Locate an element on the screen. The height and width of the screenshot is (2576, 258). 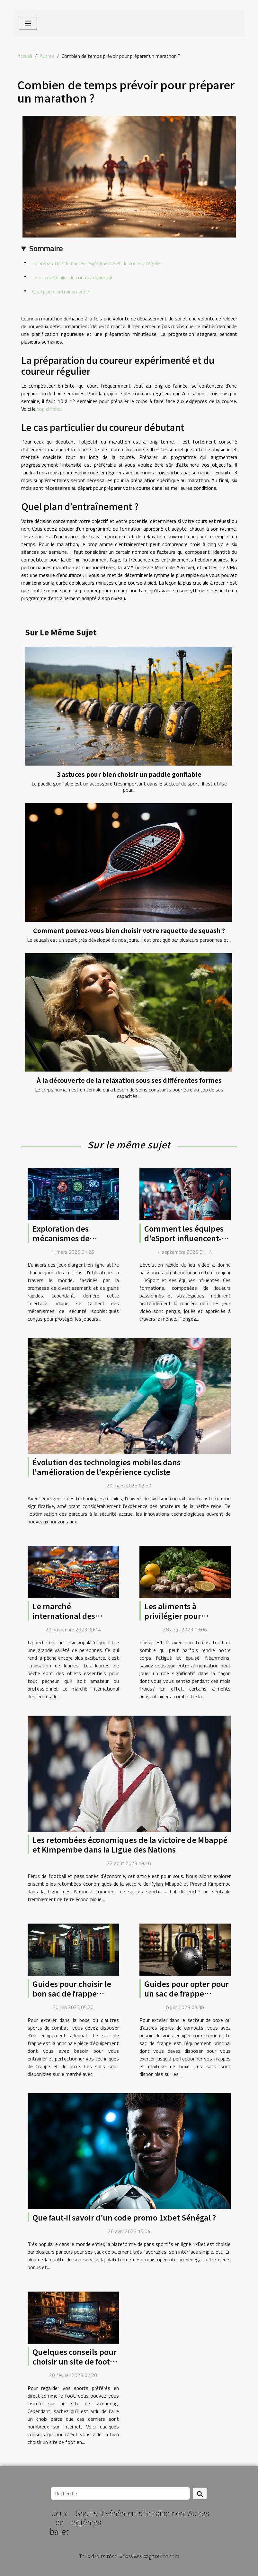
Les retombées économiques de la victoire de Mbappé et Kimpembe dans la Ligue des Nations is located at coordinates (129, 1844).